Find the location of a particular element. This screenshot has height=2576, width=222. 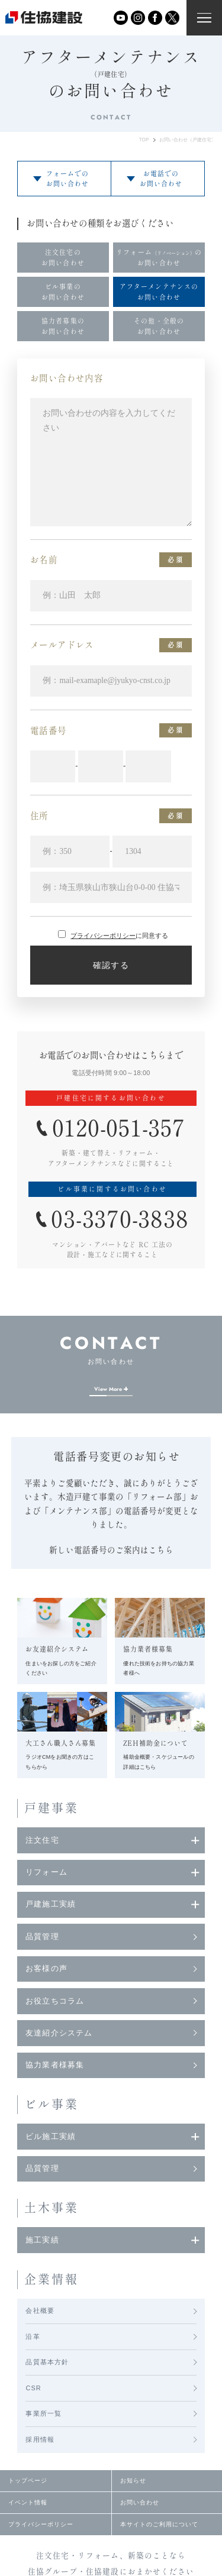

品質基本方針 is located at coordinates (47, 2361).